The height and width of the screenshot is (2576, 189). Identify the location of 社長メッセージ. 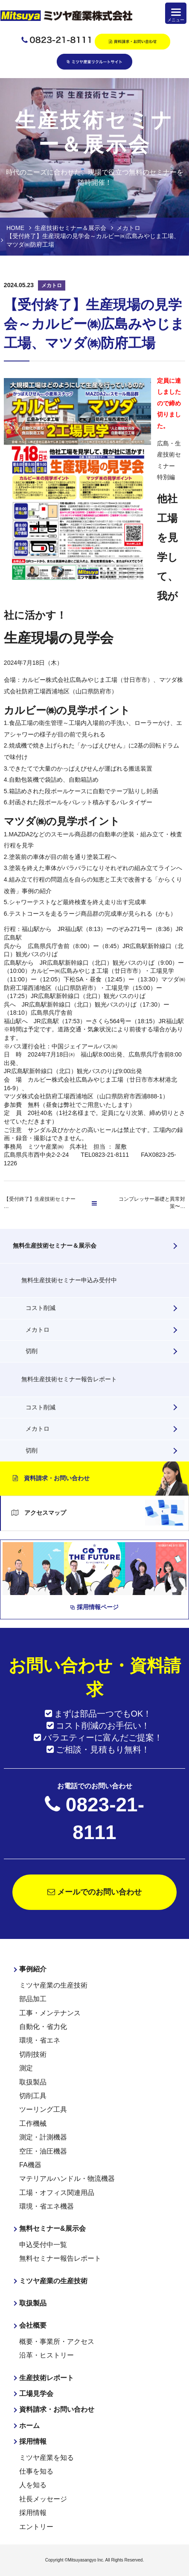
(43, 2499).